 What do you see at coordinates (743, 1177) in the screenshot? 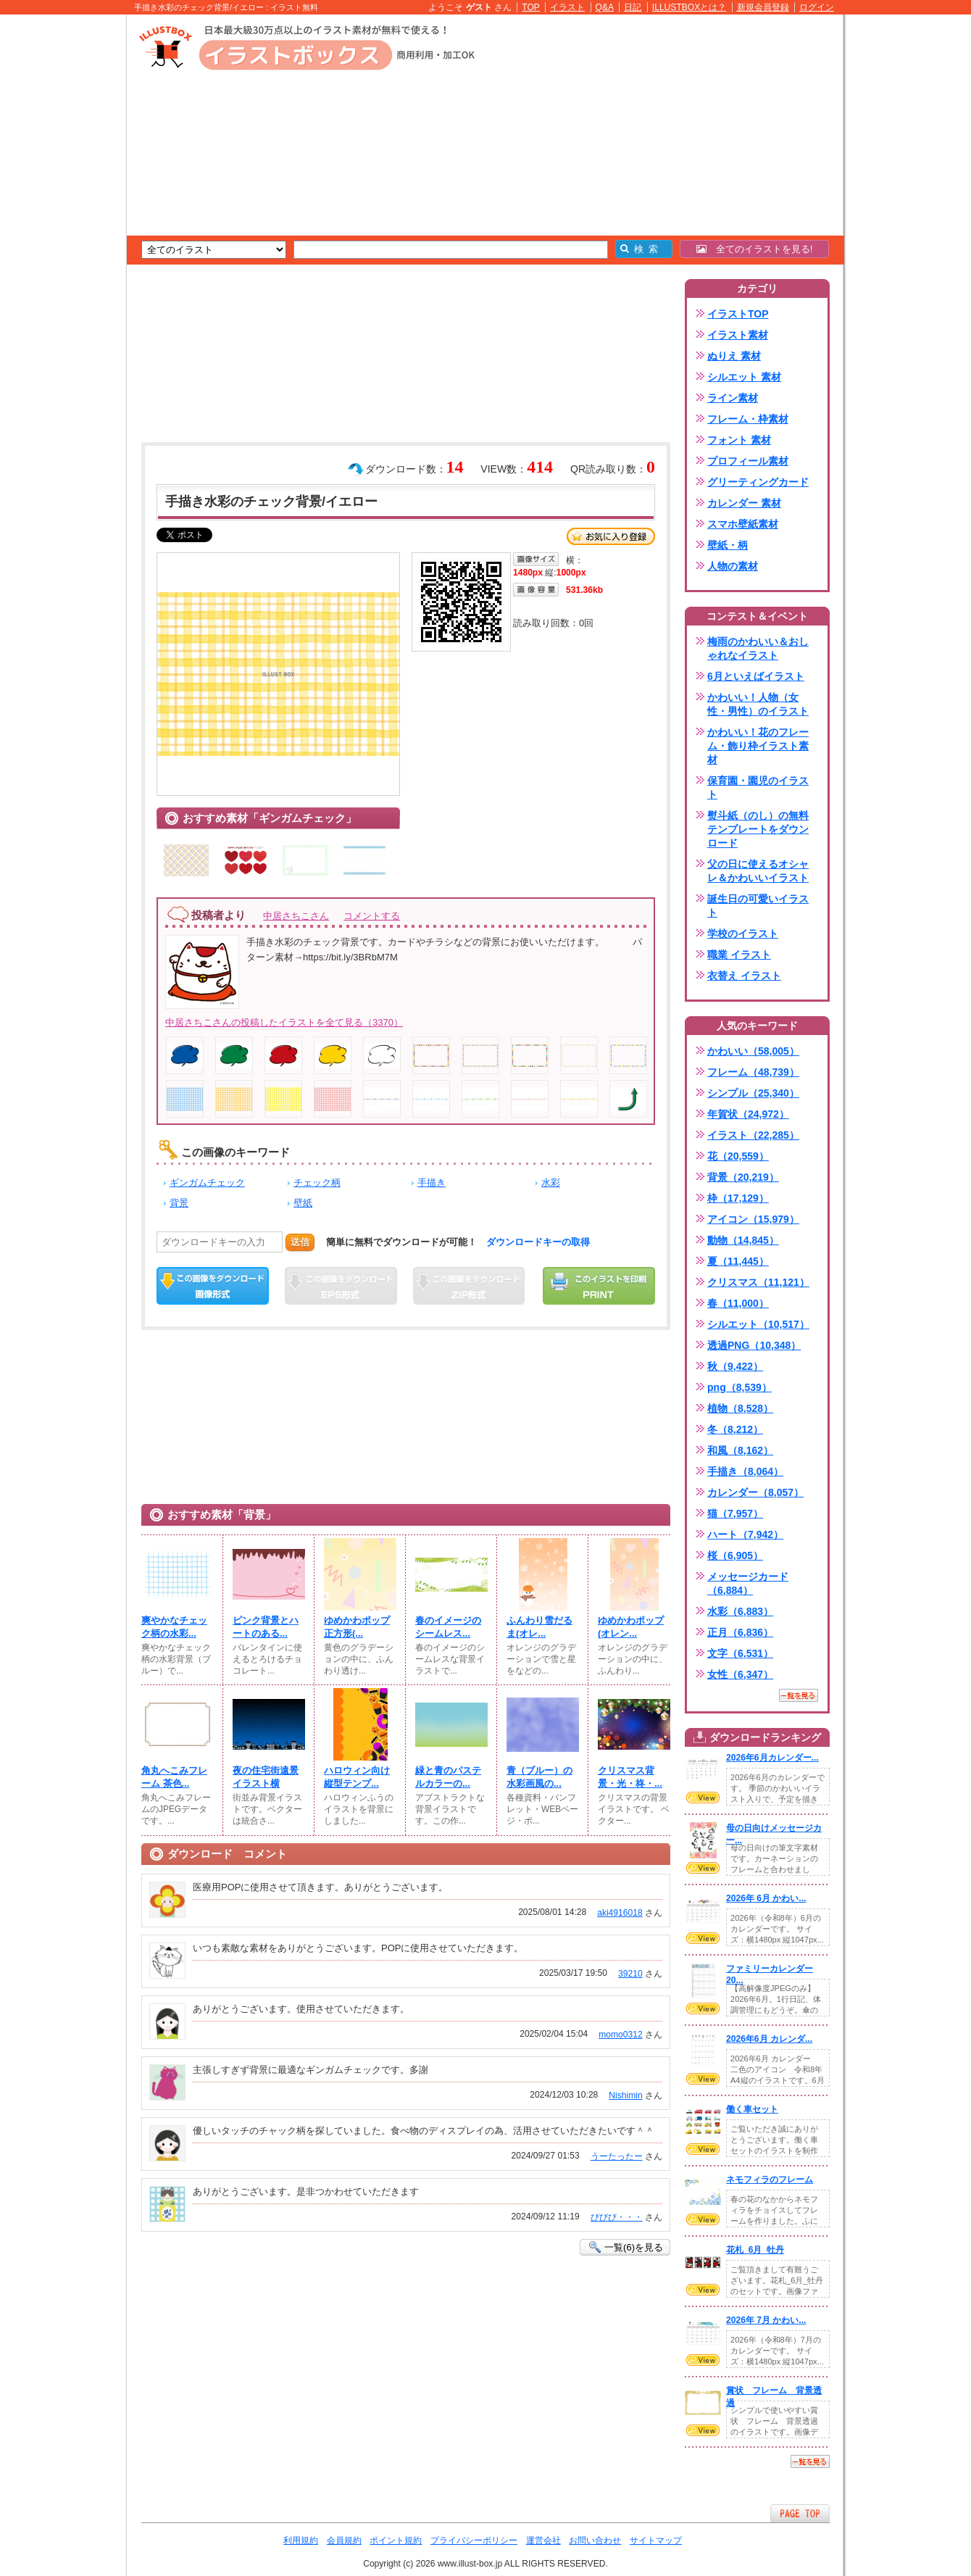
I see `背景（20,219）` at bounding box center [743, 1177].